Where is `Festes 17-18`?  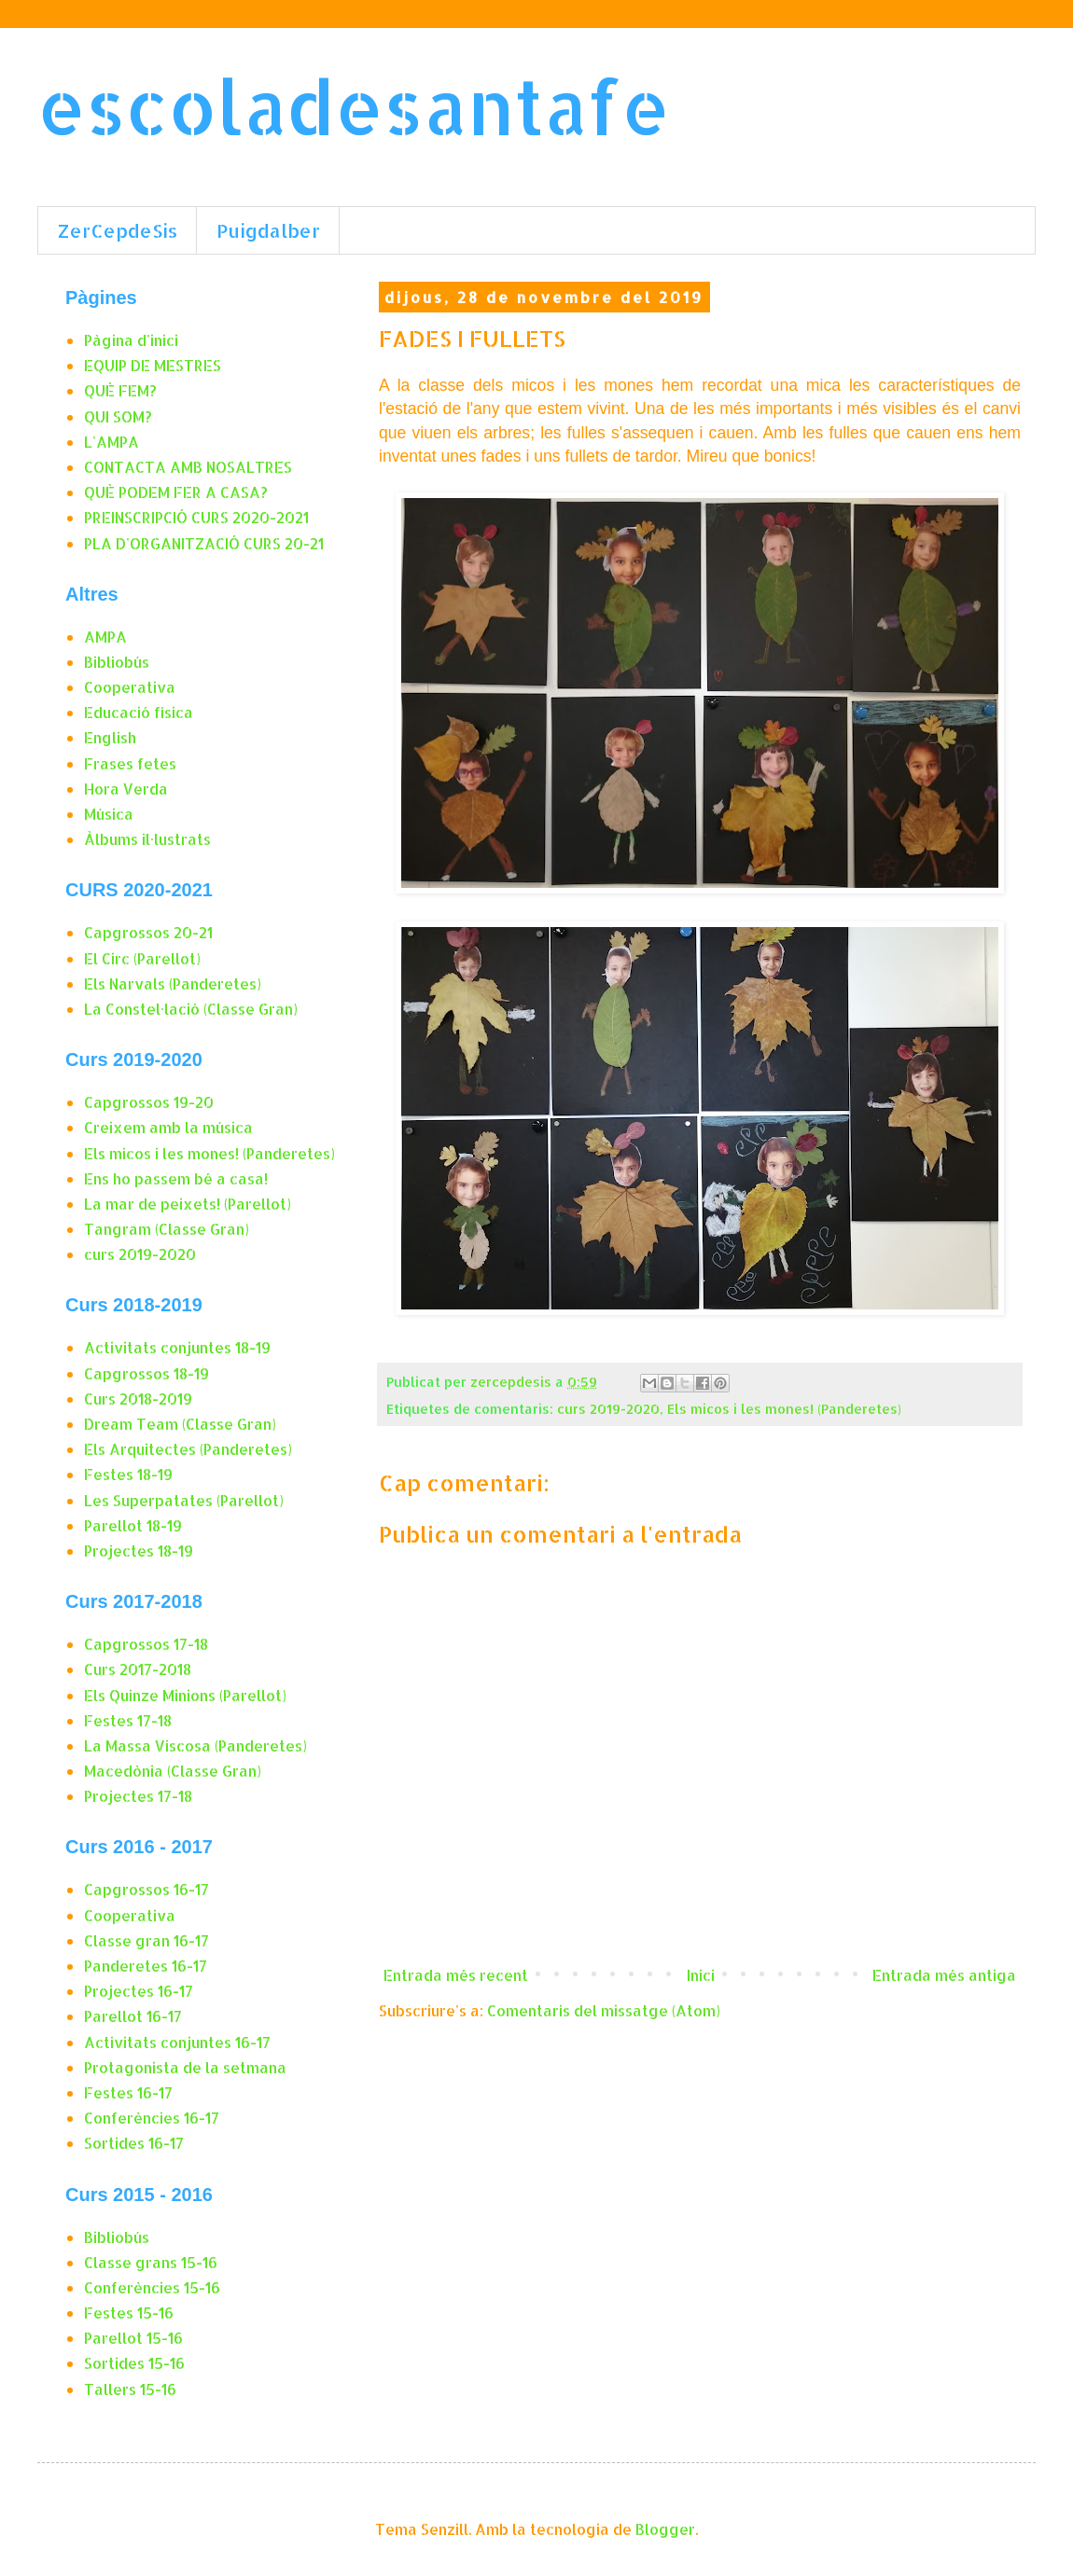
Festes 17-18 is located at coordinates (128, 1720).